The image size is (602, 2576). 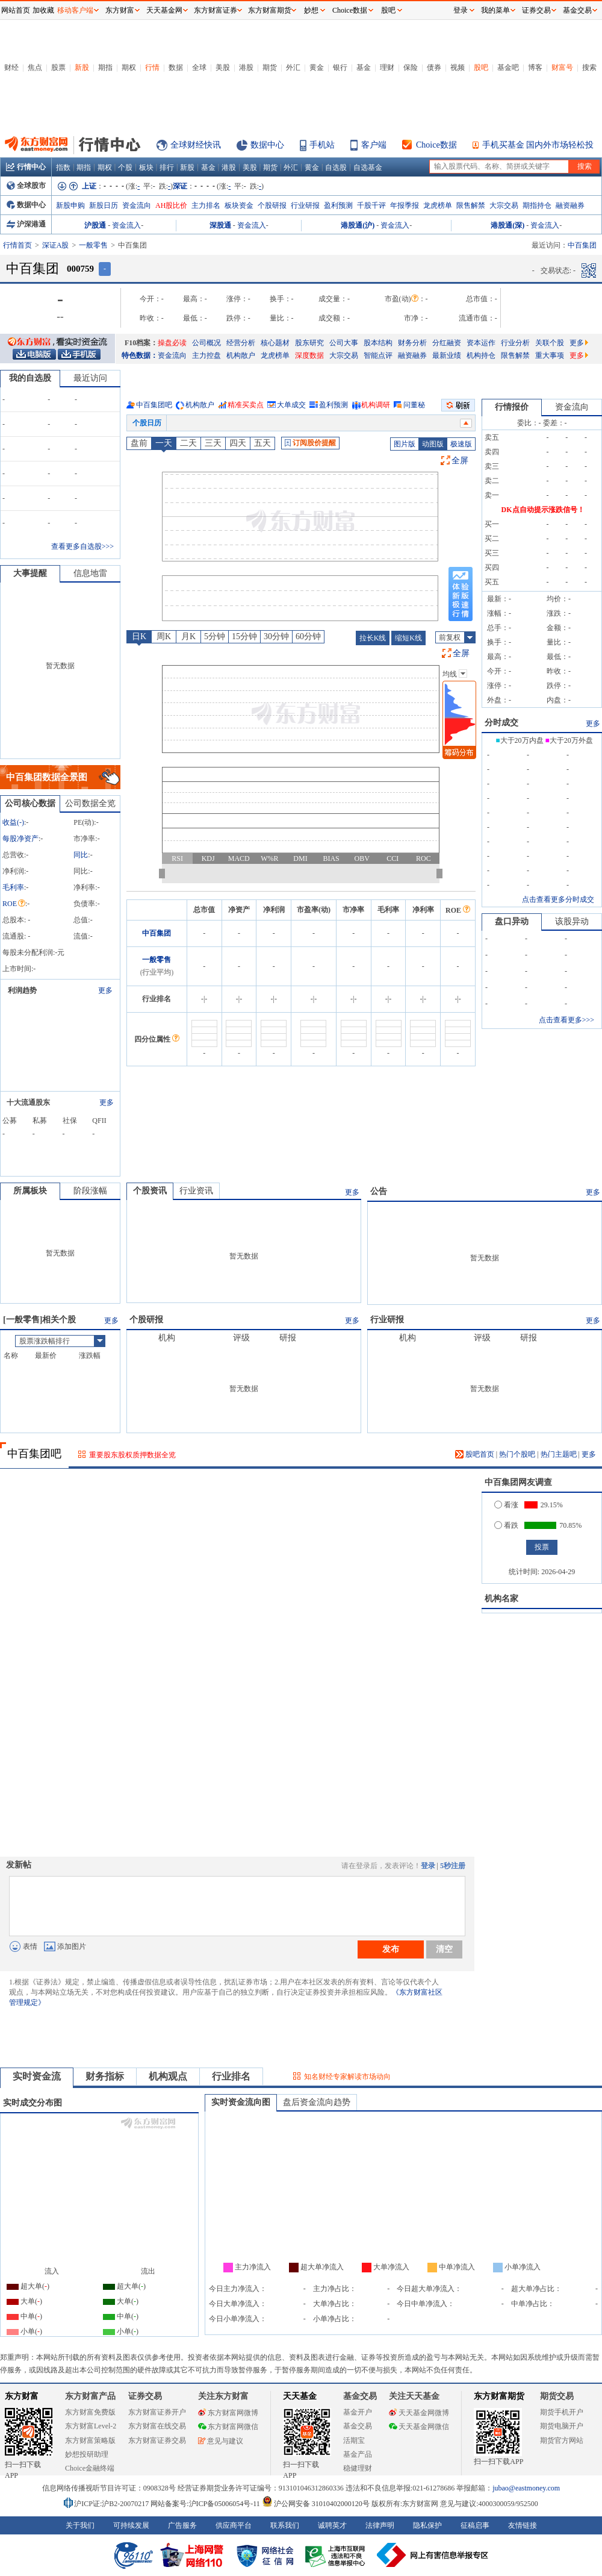 What do you see at coordinates (589, 67) in the screenshot?
I see `搜索` at bounding box center [589, 67].